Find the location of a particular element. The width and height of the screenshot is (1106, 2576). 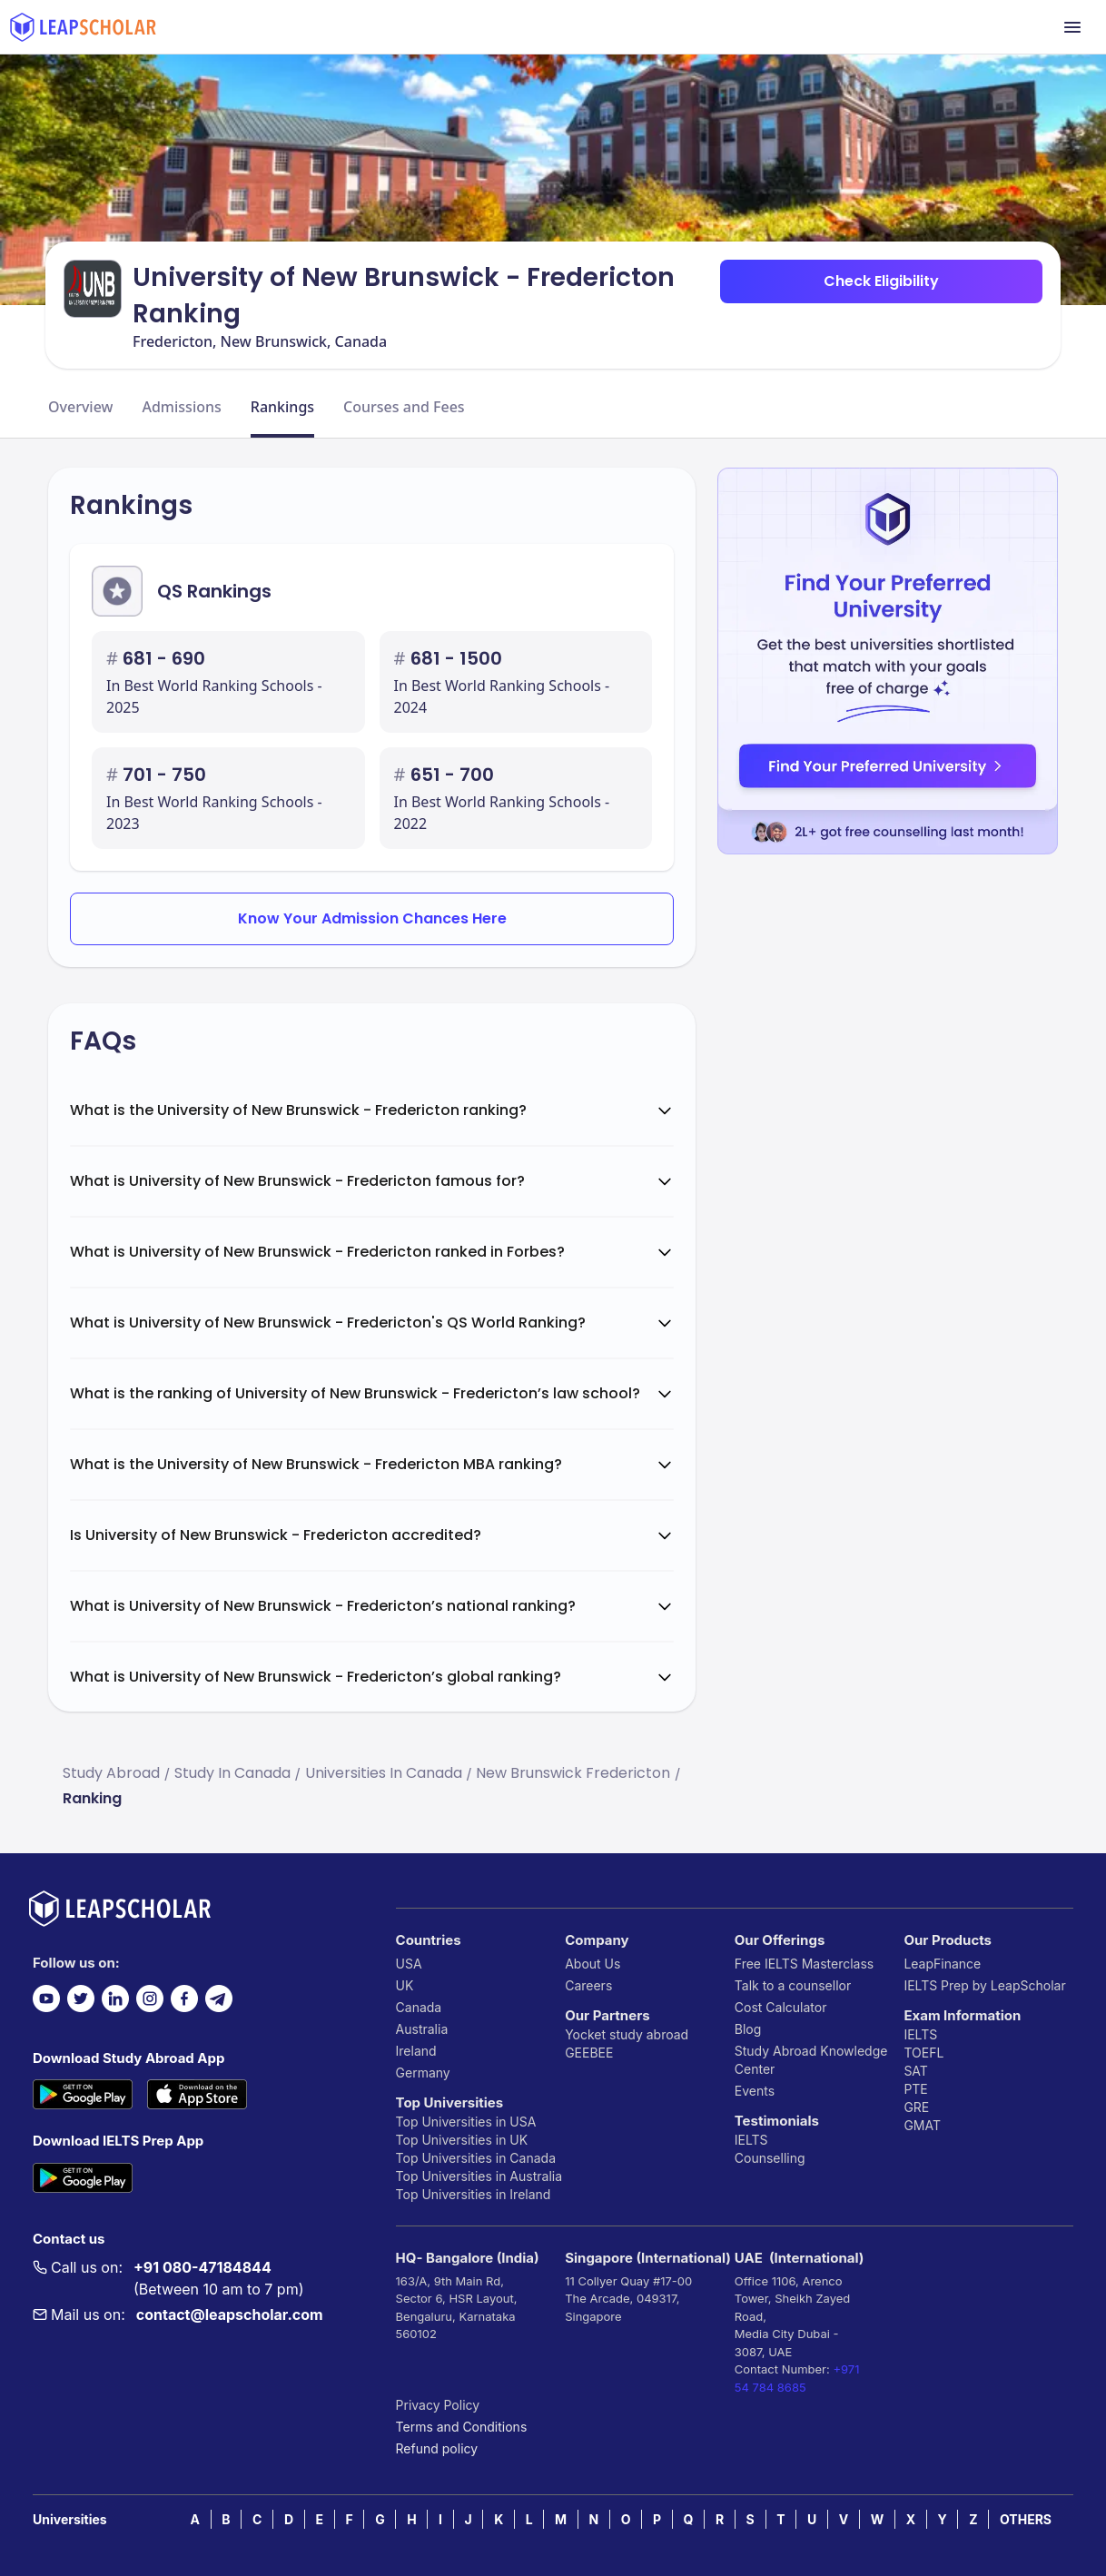

TOEFL is located at coordinates (923, 2052).